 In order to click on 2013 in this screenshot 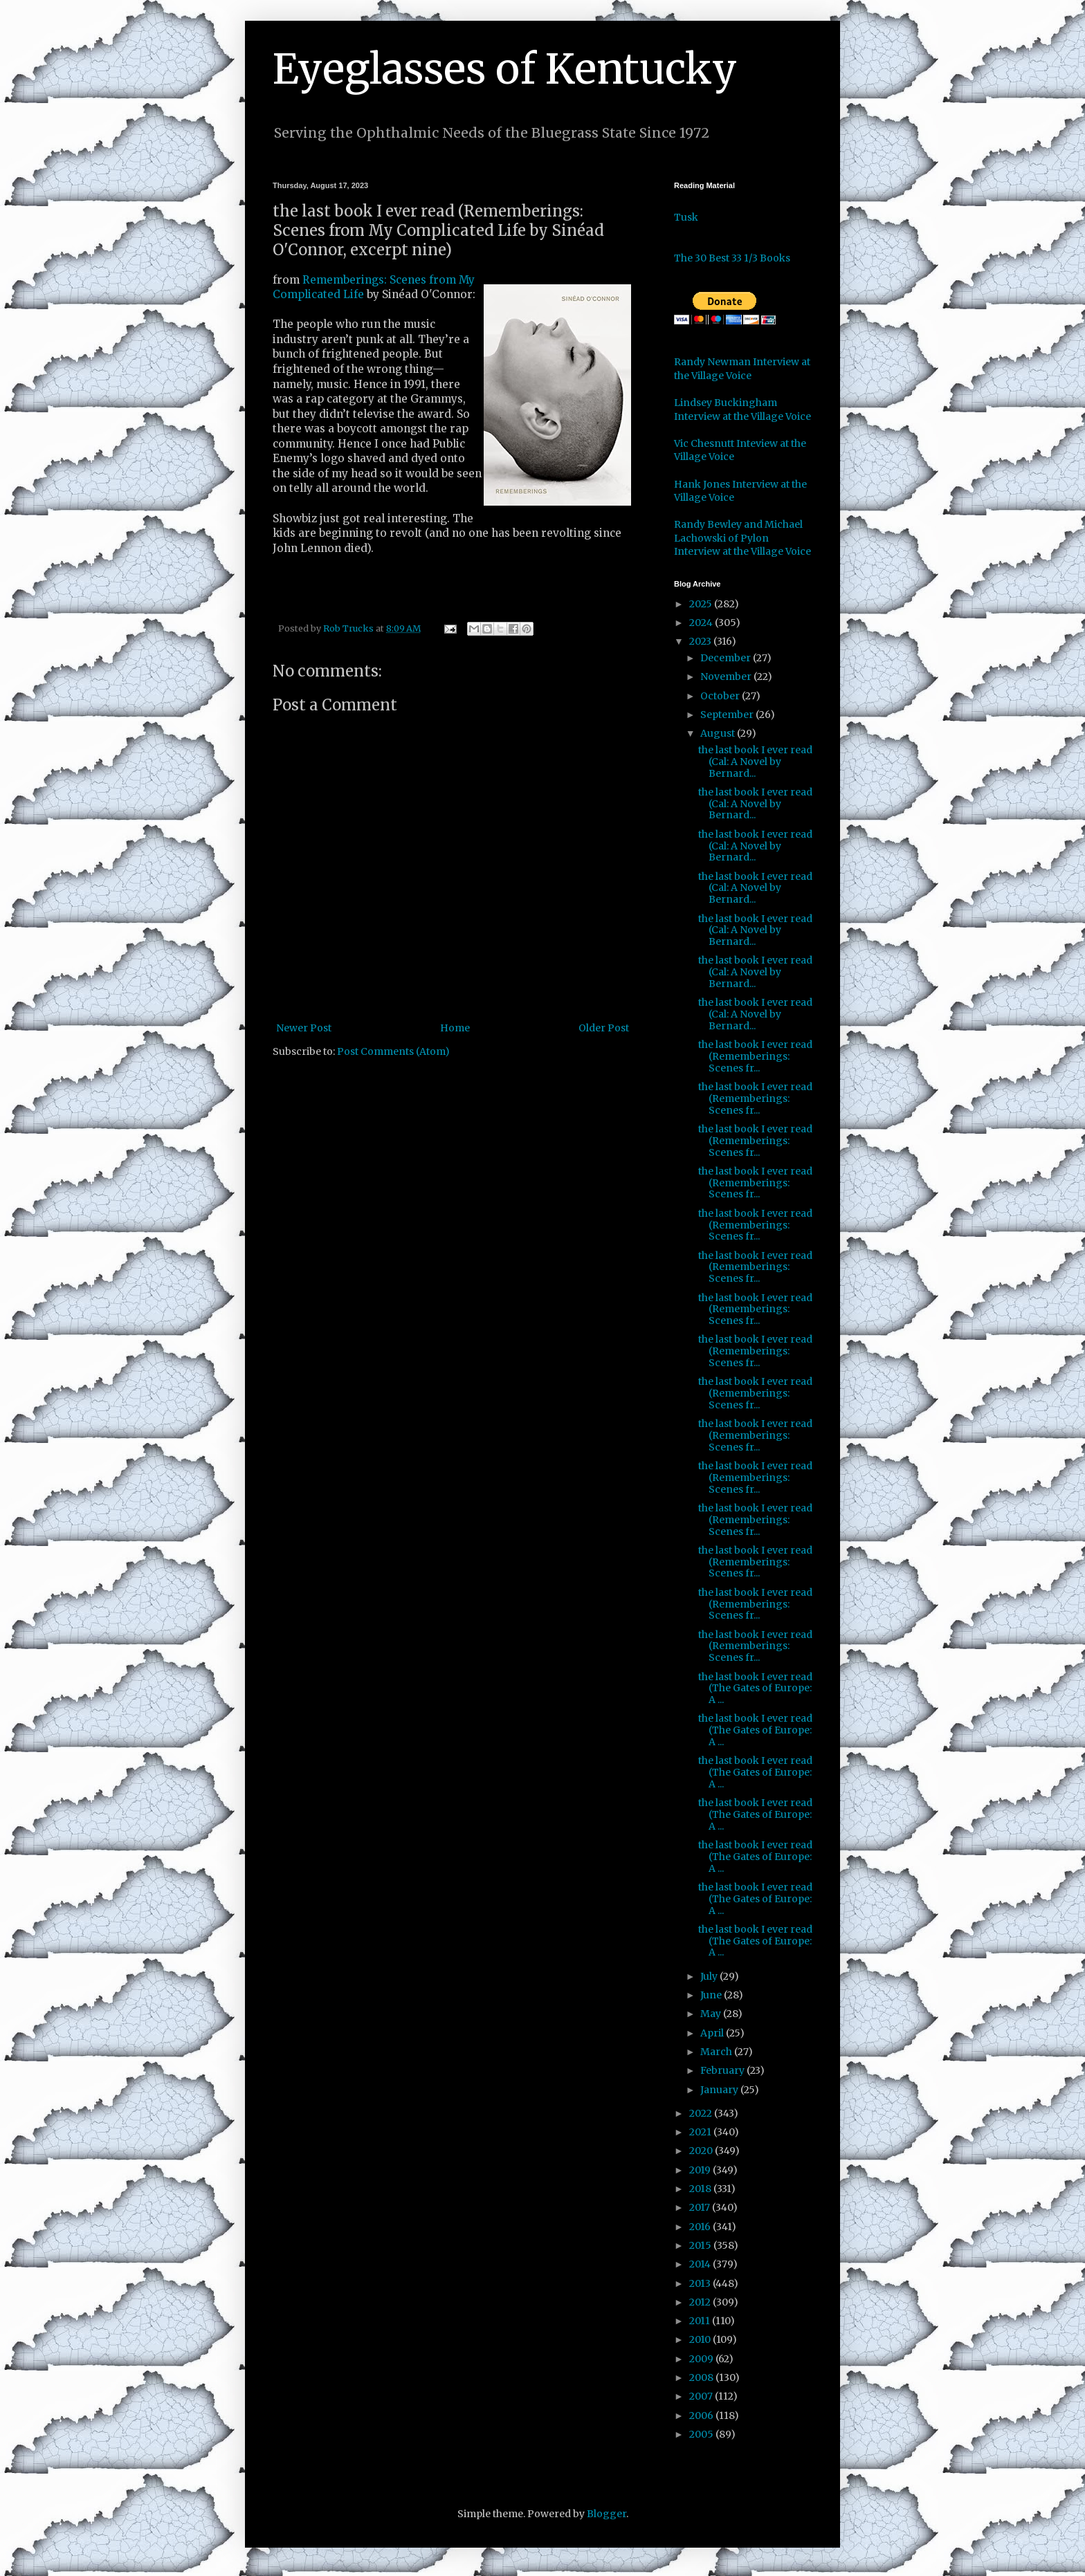, I will do `click(701, 2283)`.